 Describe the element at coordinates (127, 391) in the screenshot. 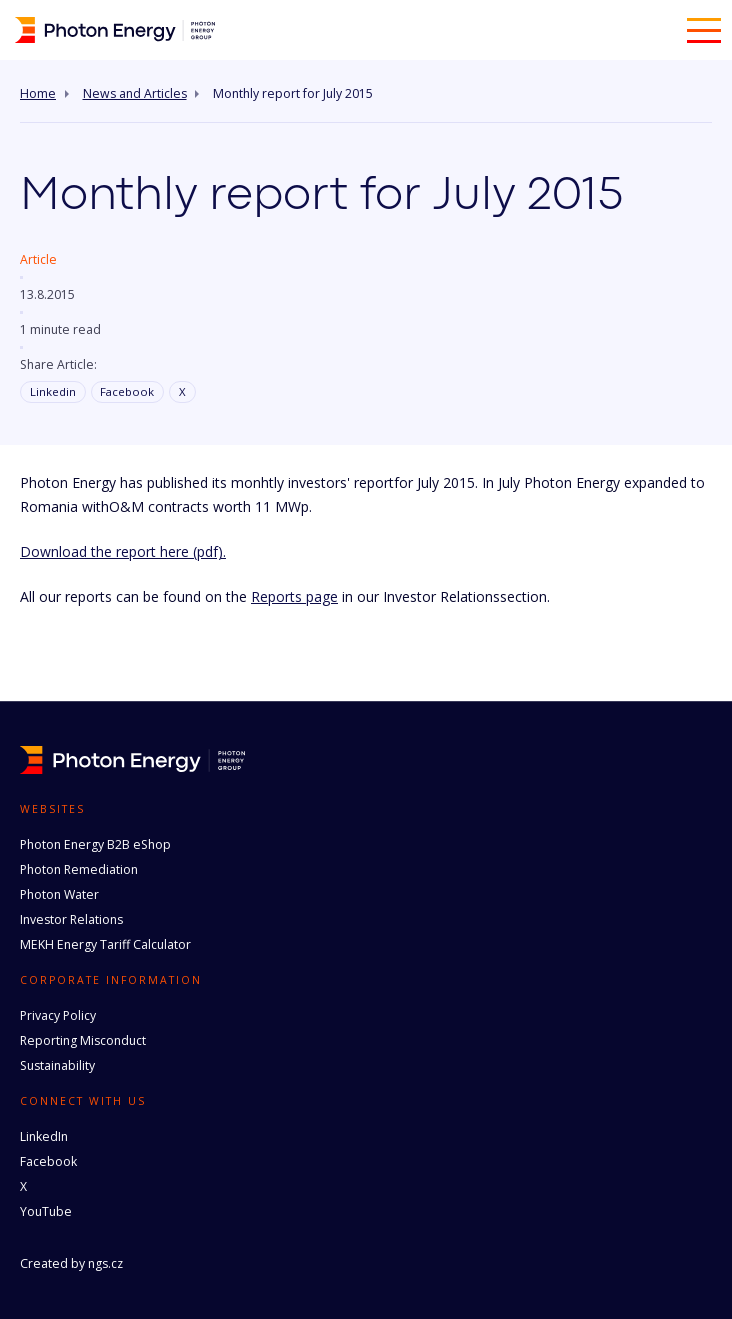

I see `Facebook` at that location.